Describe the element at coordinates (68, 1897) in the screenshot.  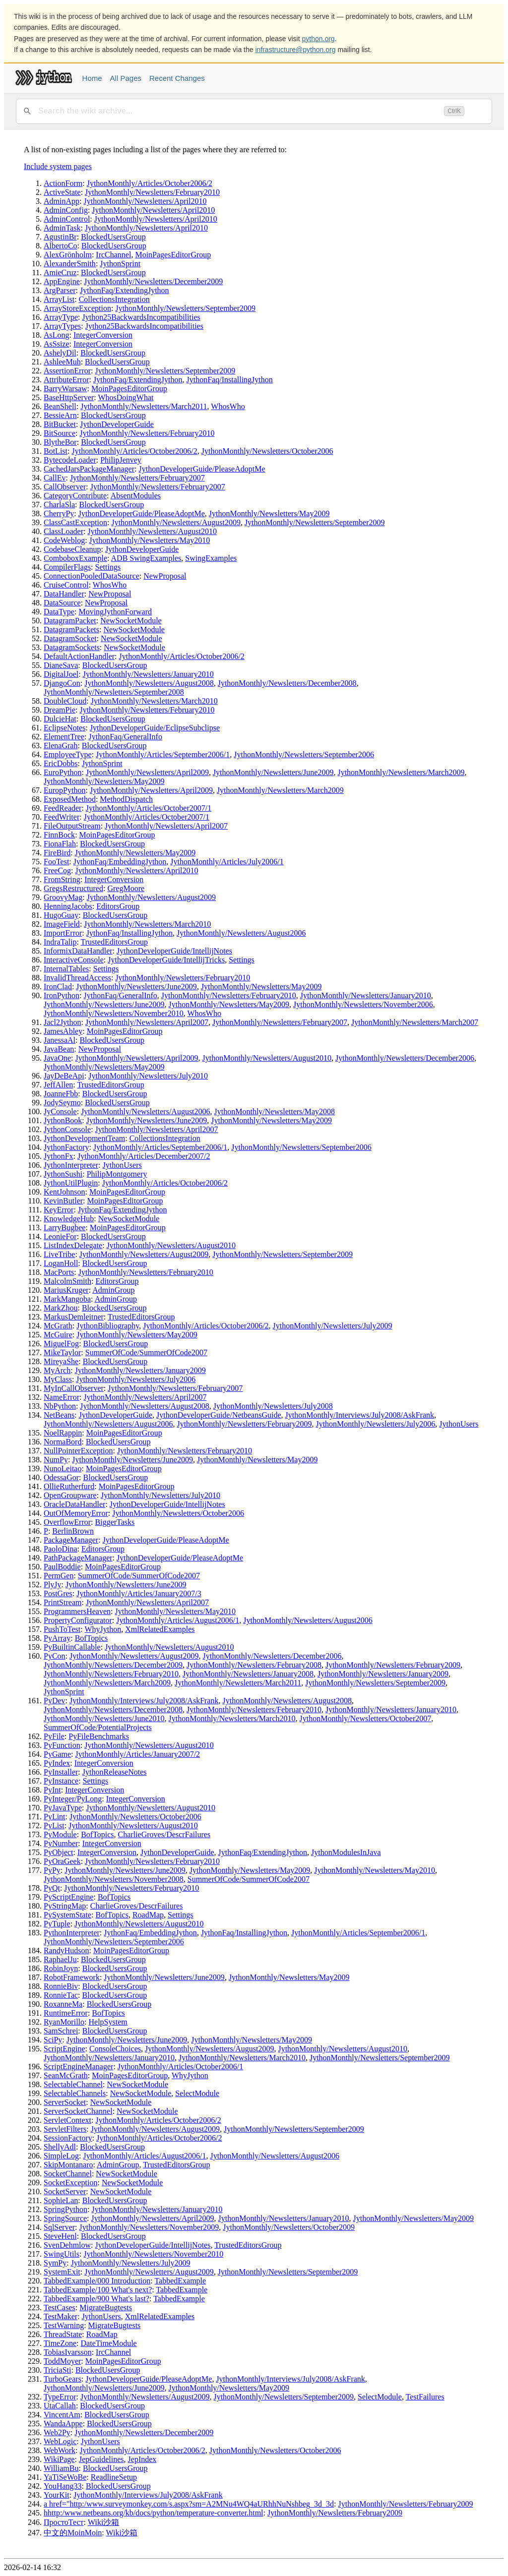
I see `PyScriptEngine` at that location.